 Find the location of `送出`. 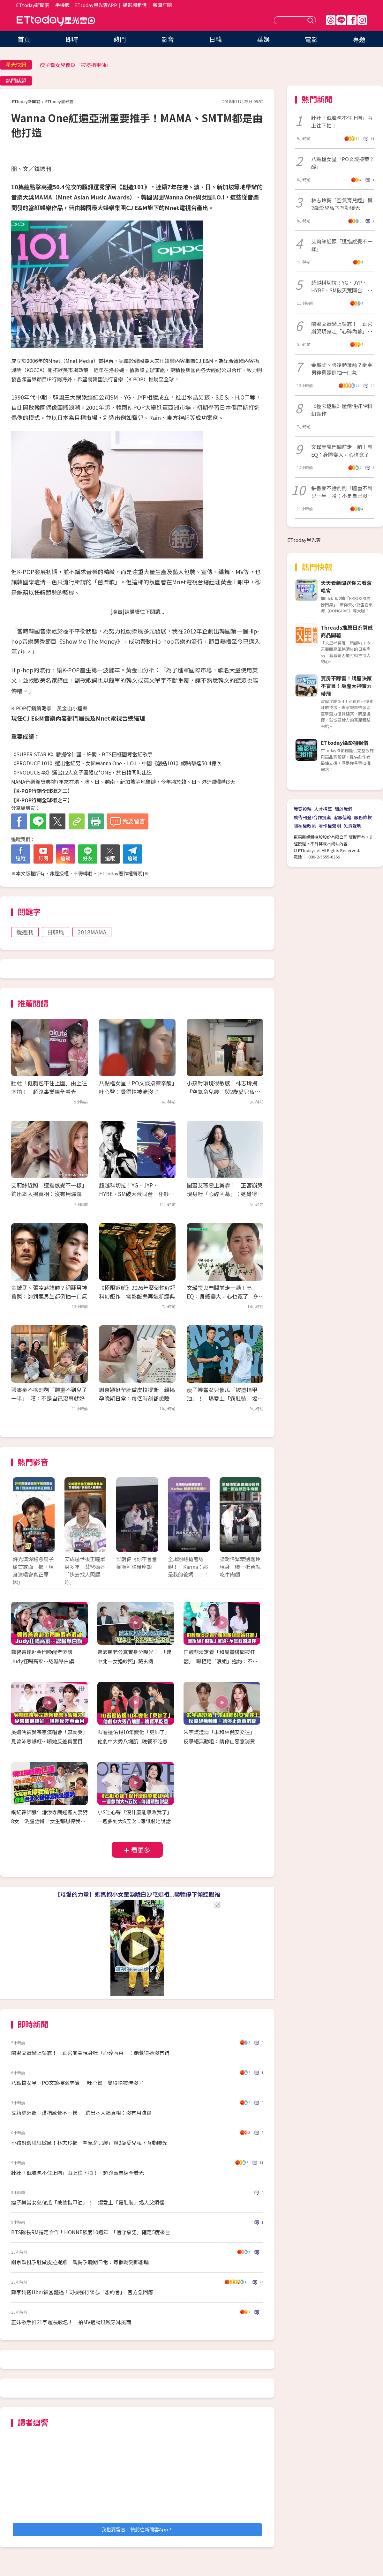

送出 is located at coordinates (311, 20).